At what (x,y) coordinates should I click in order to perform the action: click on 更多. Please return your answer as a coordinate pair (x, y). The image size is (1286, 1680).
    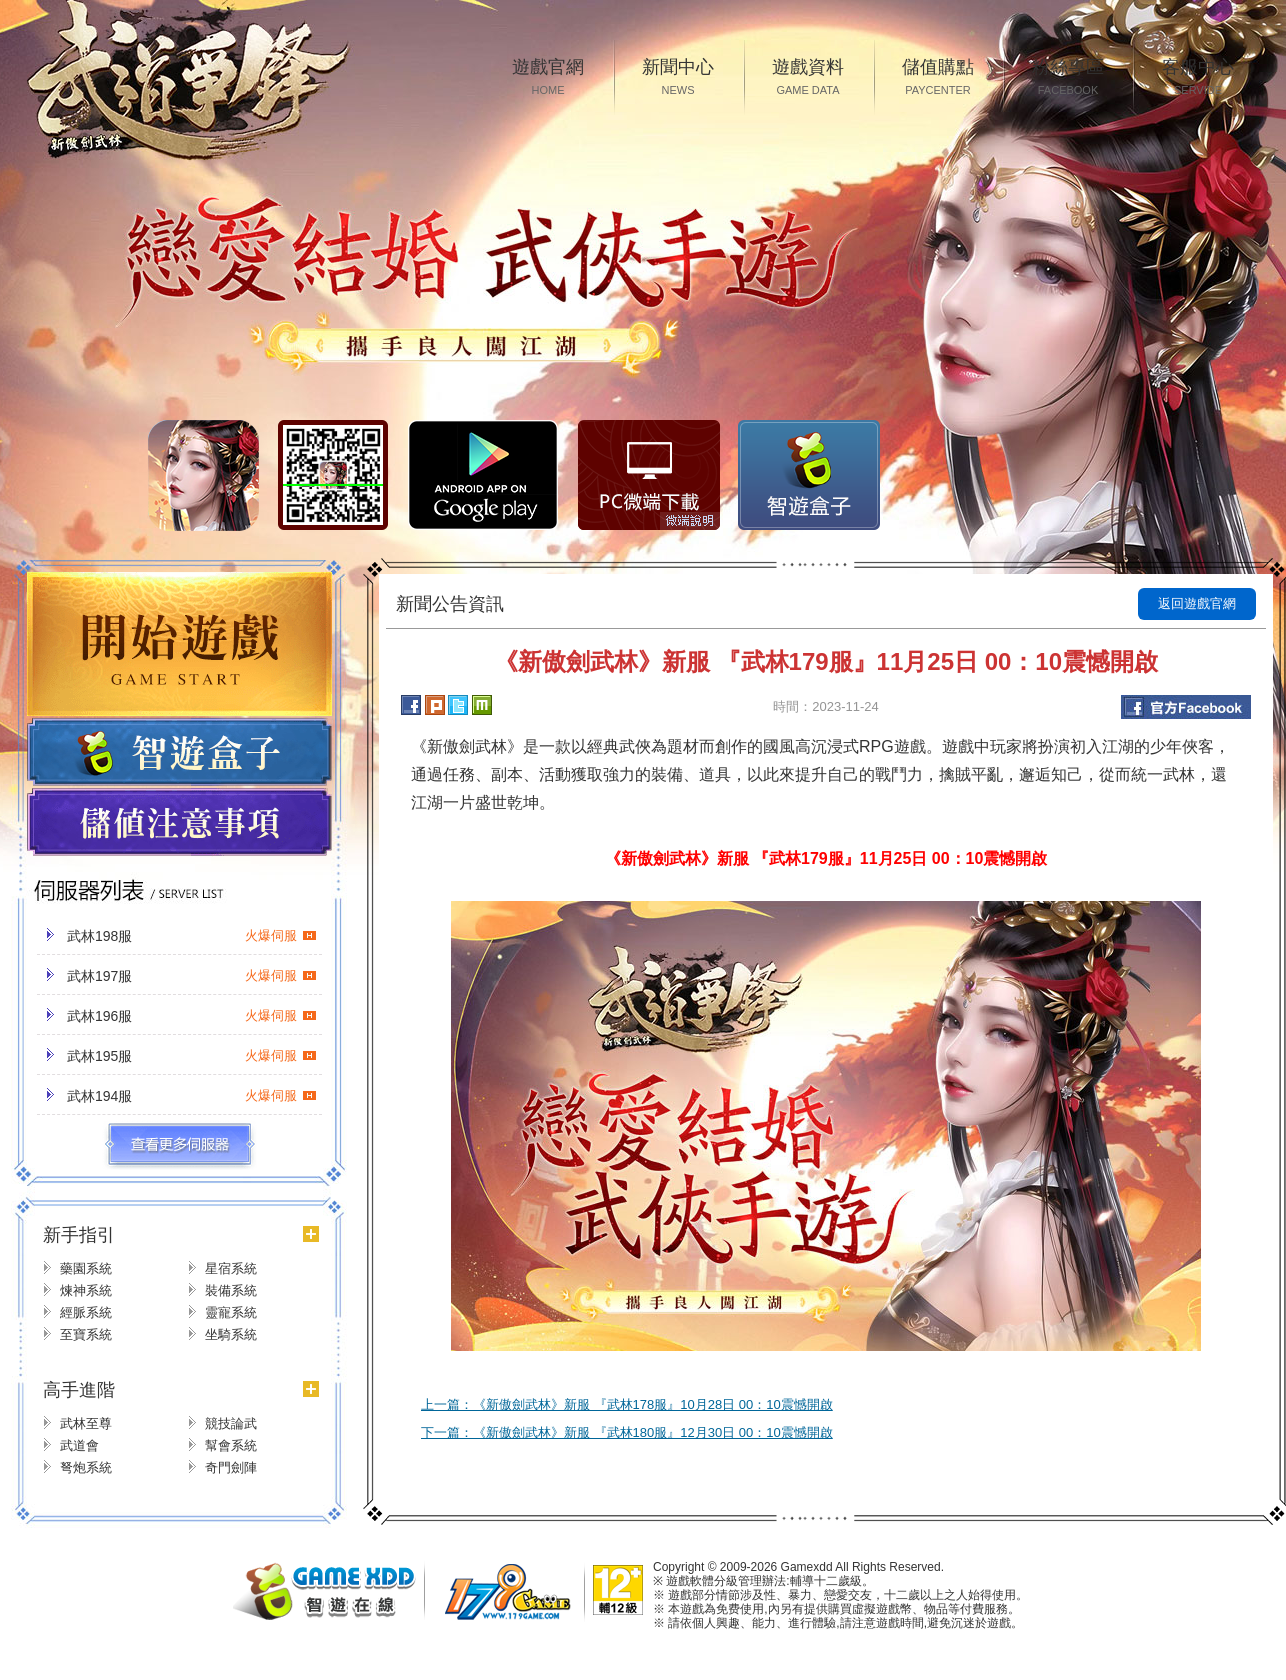
    Looking at the image, I should click on (179, 1145).